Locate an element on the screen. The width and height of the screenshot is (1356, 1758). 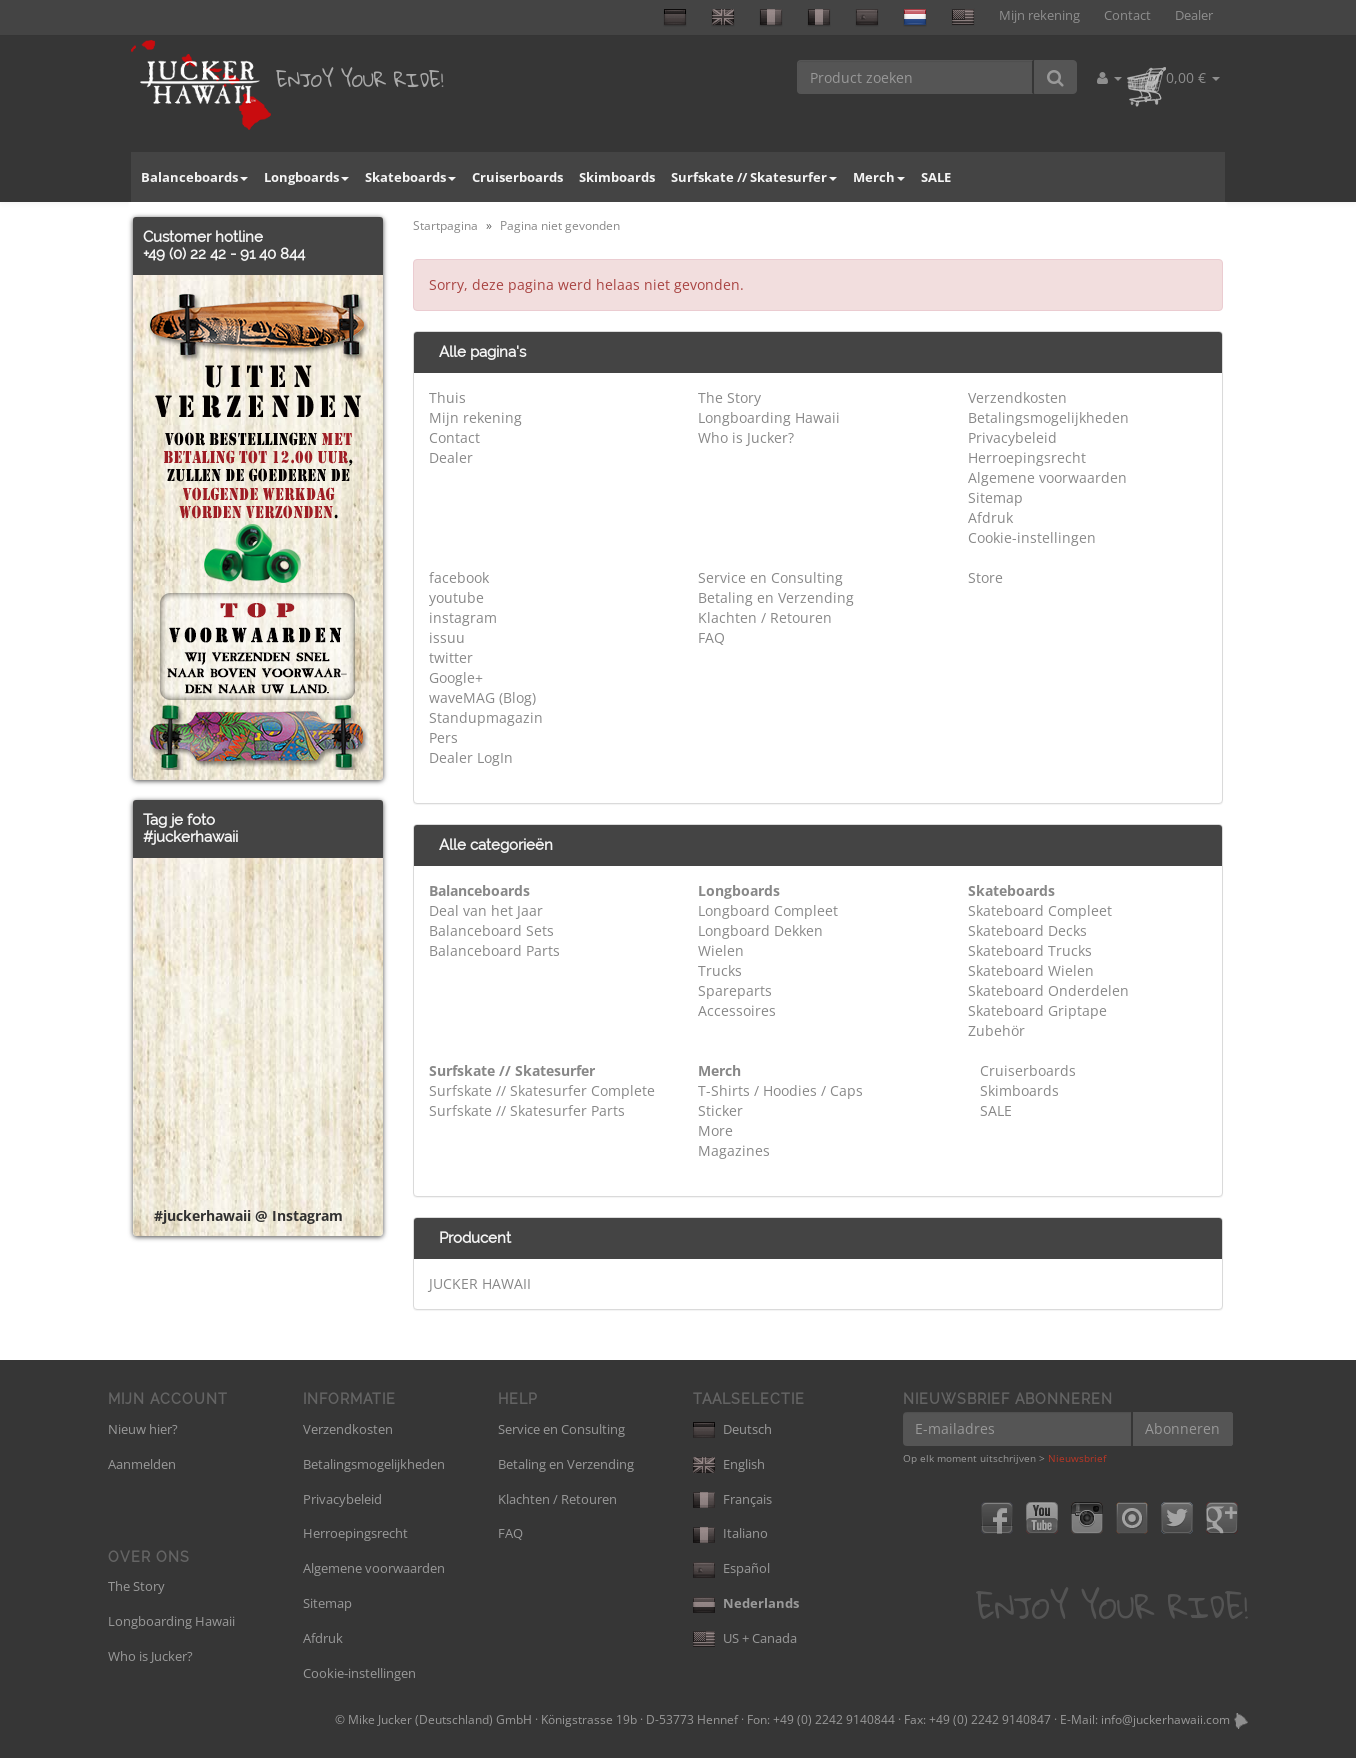
Mijn rekening is located at coordinates (1039, 15).